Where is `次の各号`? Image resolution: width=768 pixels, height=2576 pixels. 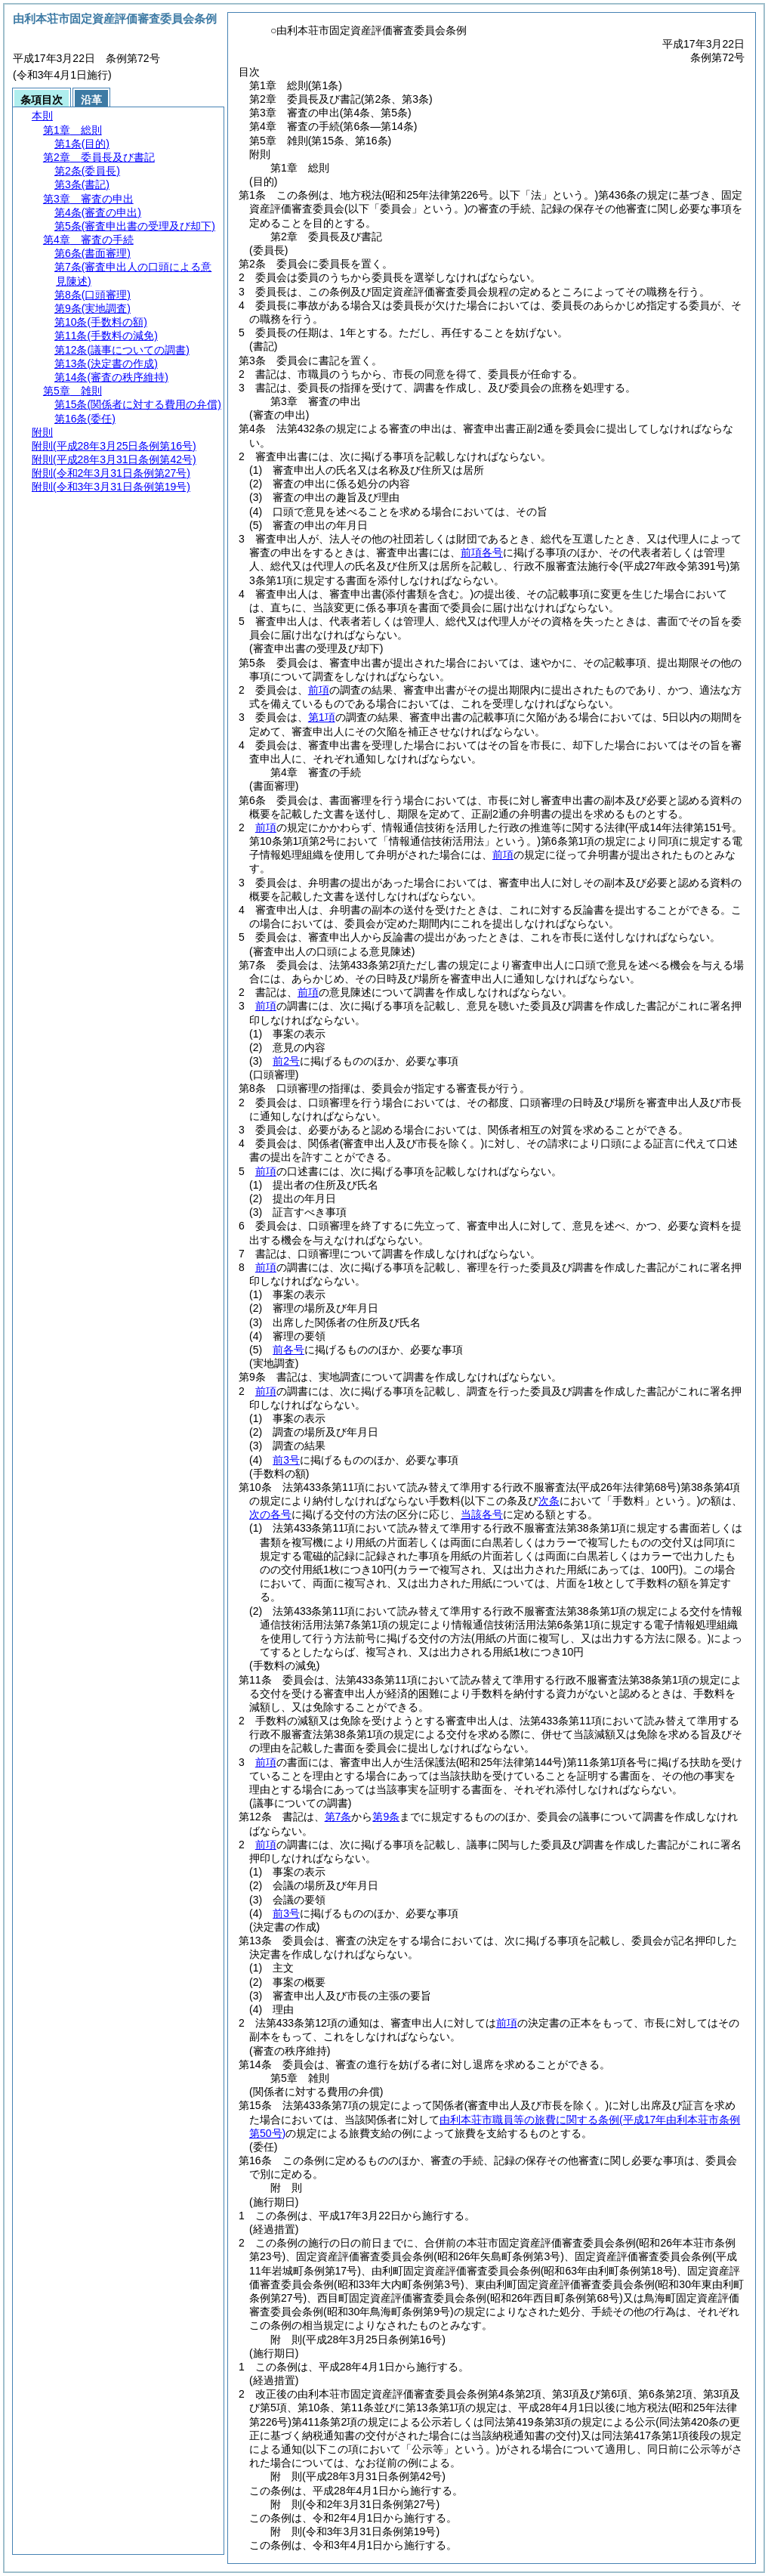
次の各号 is located at coordinates (270, 1514).